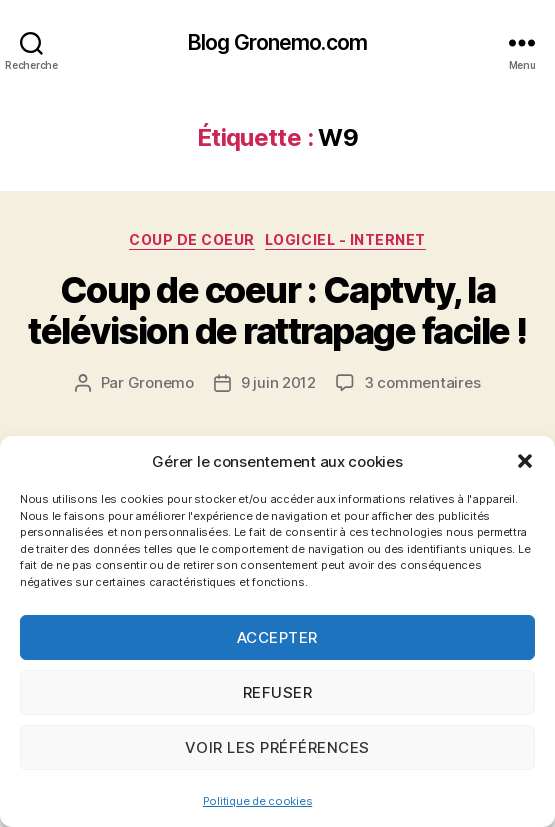 The height and width of the screenshot is (827, 555). Describe the element at coordinates (258, 801) in the screenshot. I see `Politique de cookies` at that location.